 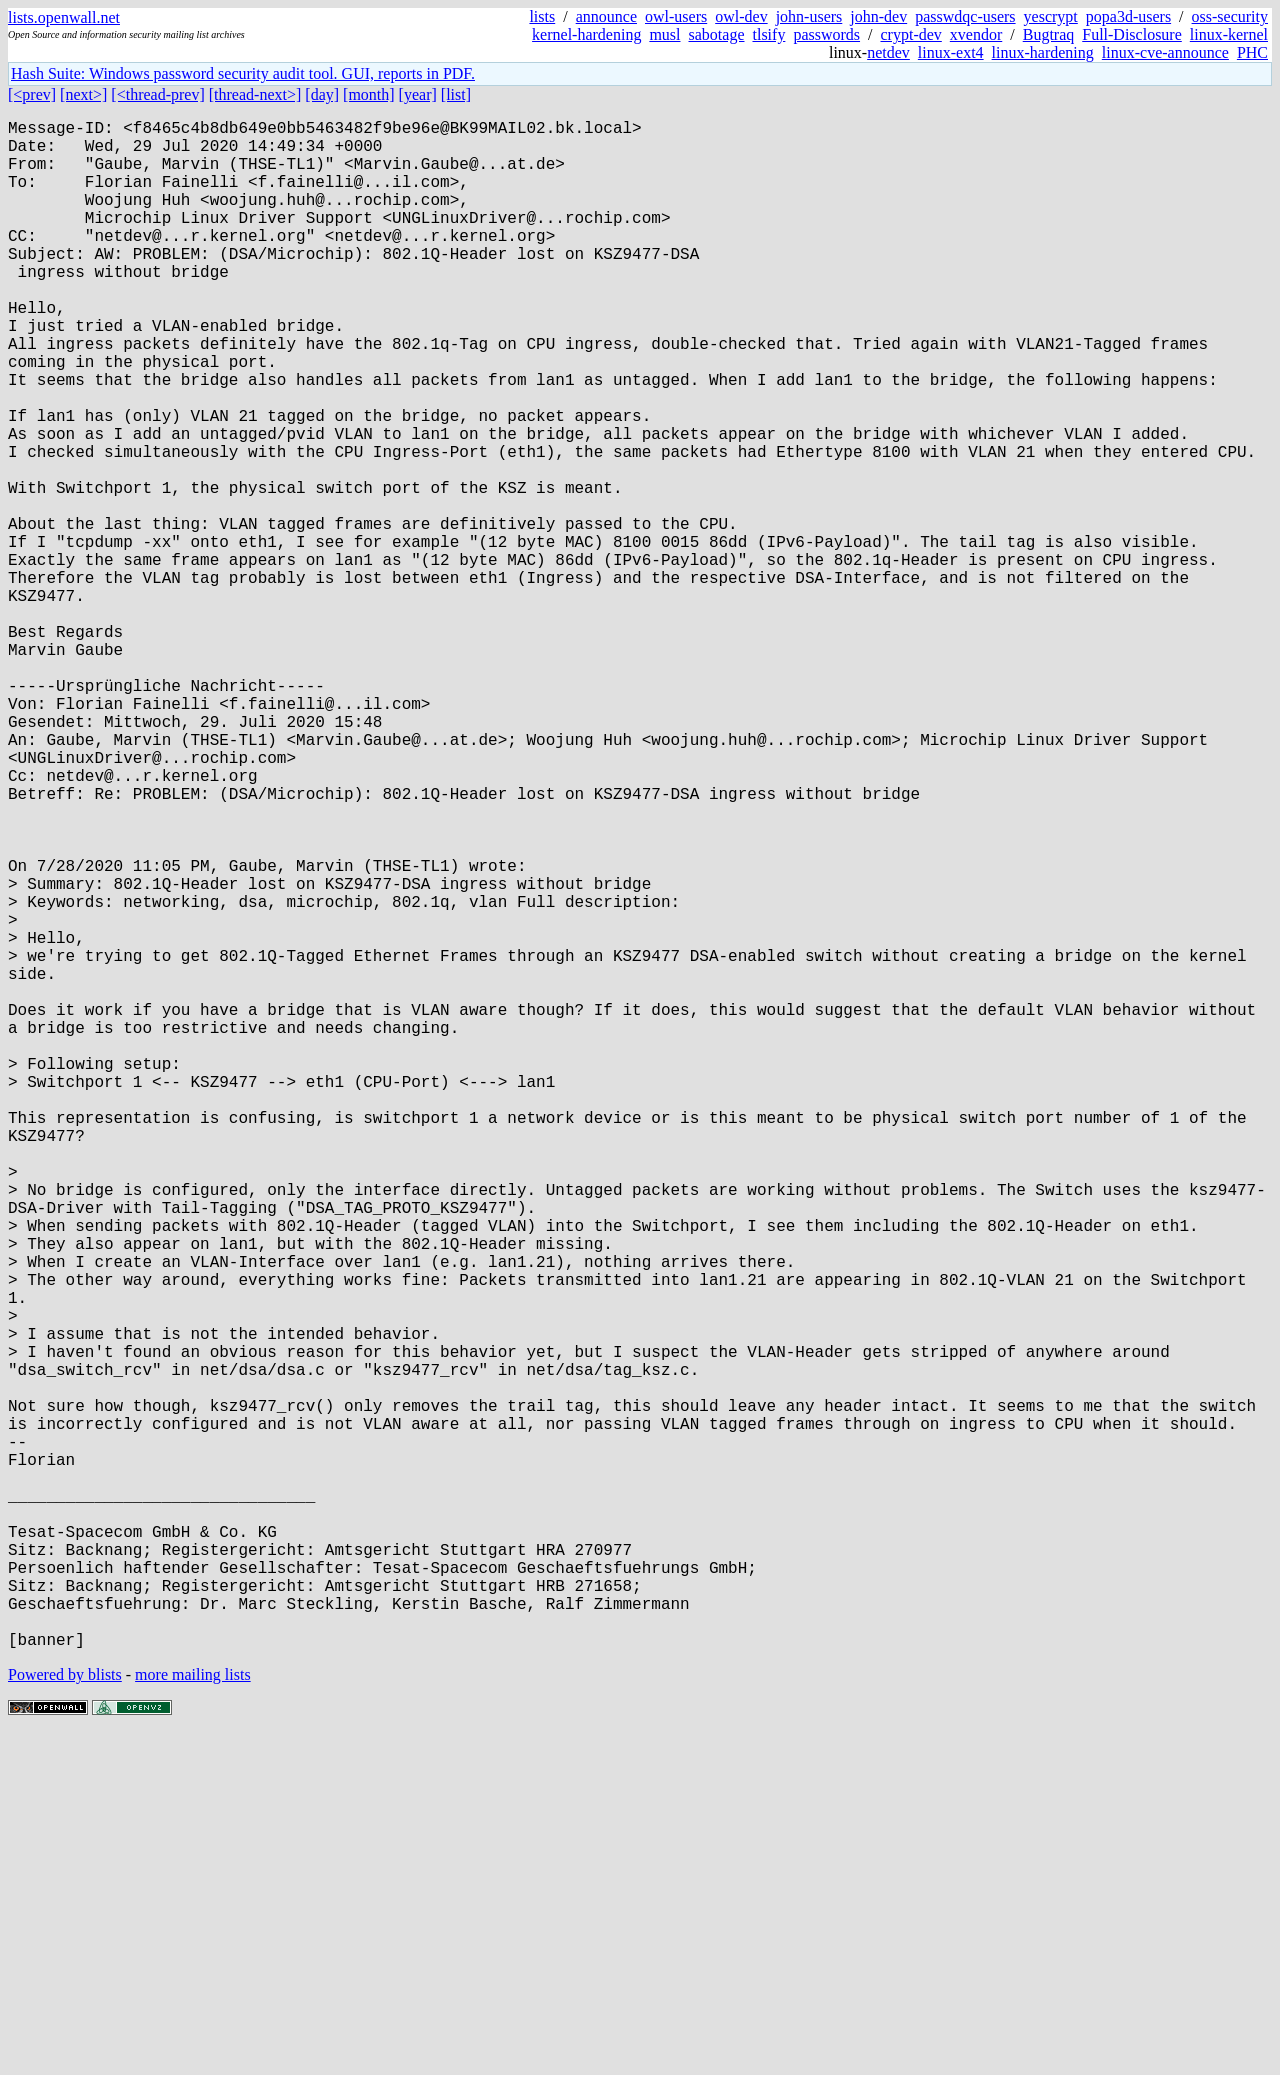 I want to click on passwdqc-users, so click(x=965, y=16).